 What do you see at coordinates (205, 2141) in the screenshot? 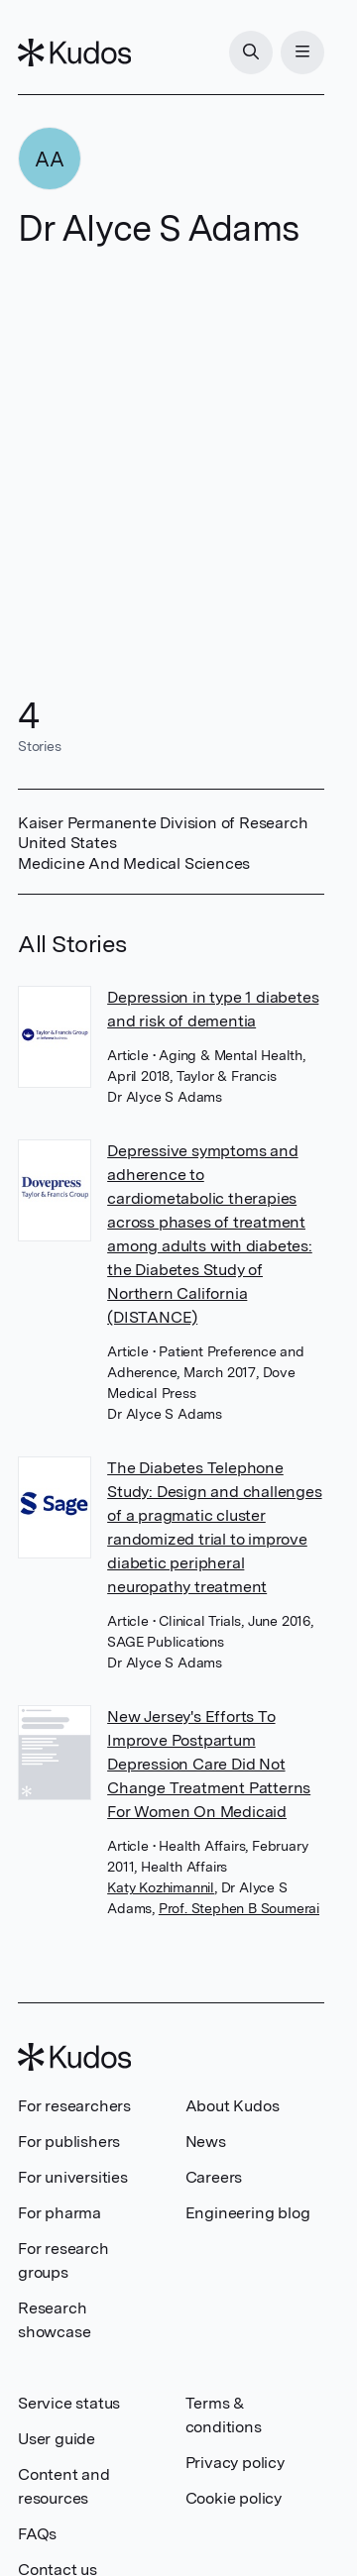
I see `News` at bounding box center [205, 2141].